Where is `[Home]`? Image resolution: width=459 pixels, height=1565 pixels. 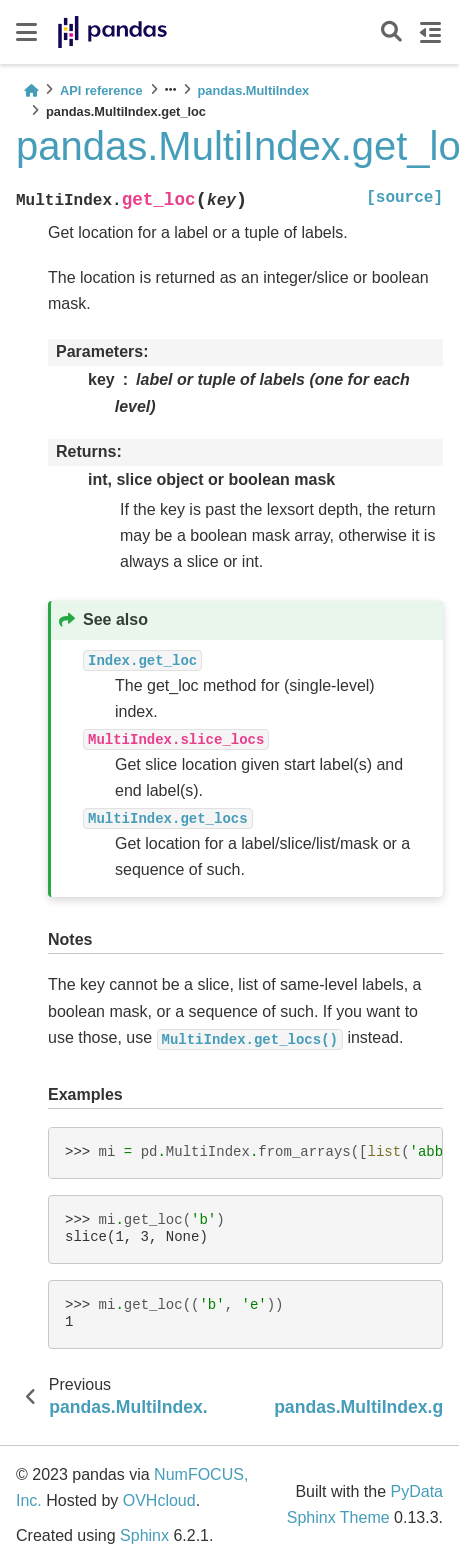 [Home] is located at coordinates (31, 90).